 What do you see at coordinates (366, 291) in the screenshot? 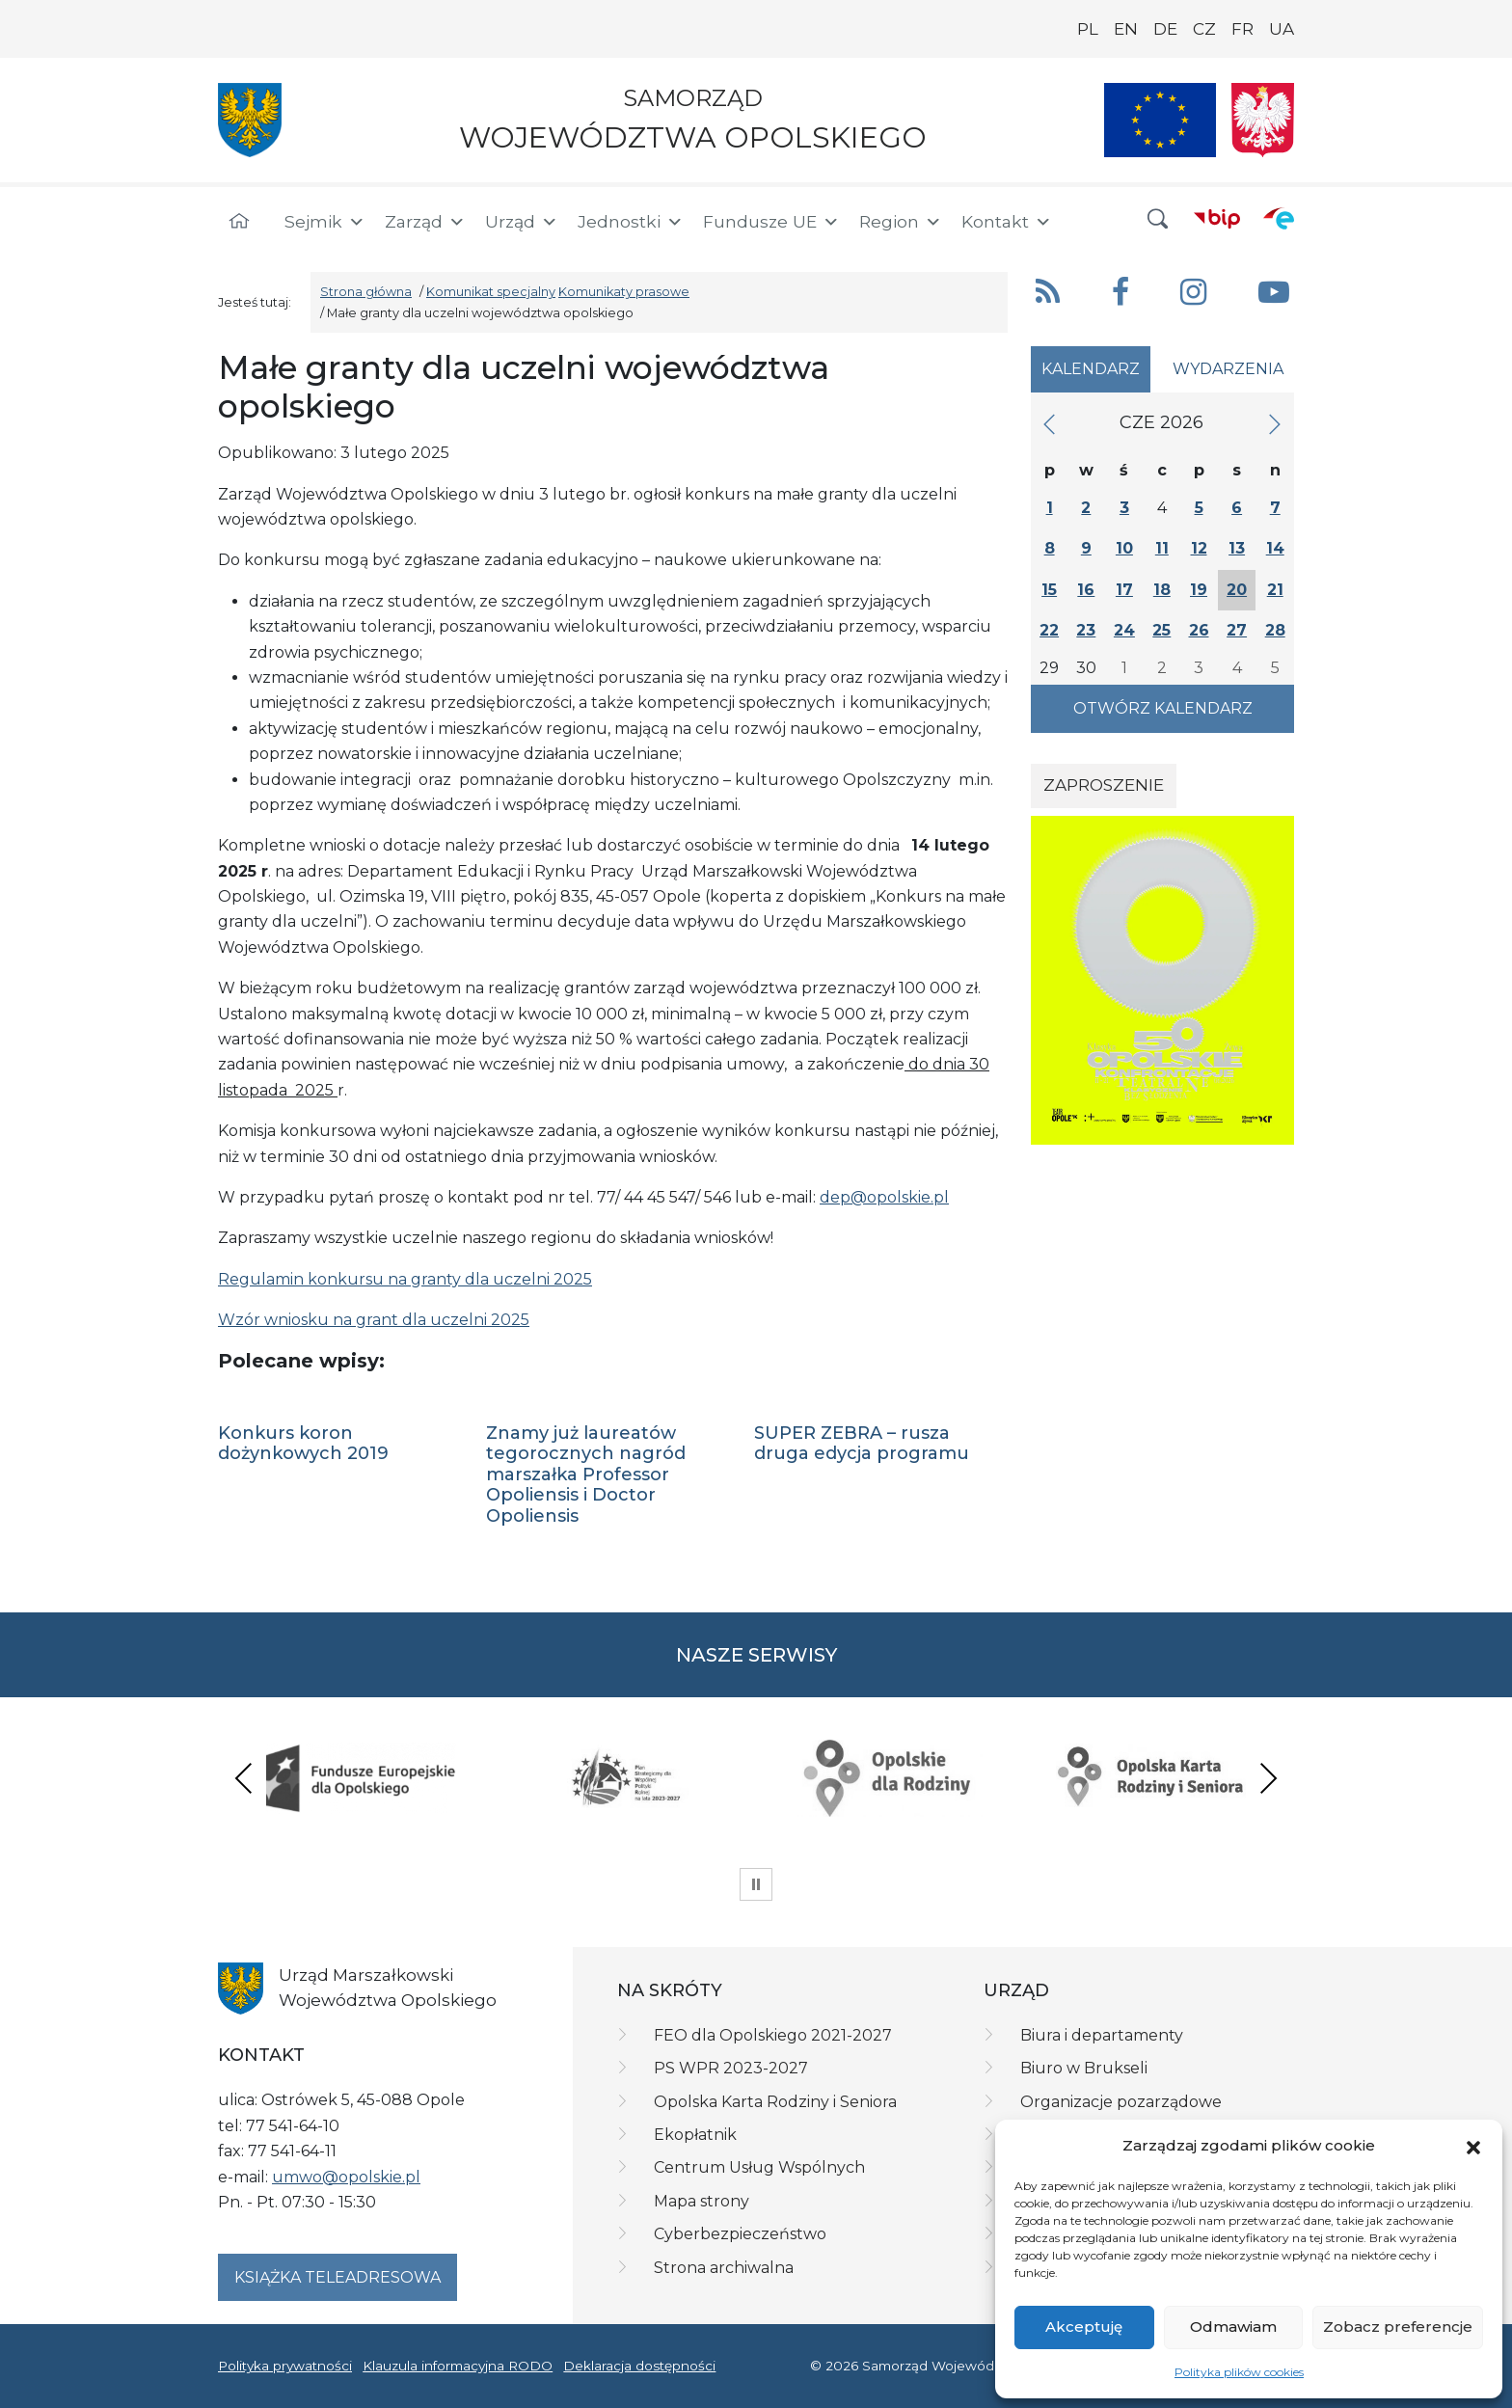
I see `Strona główna` at bounding box center [366, 291].